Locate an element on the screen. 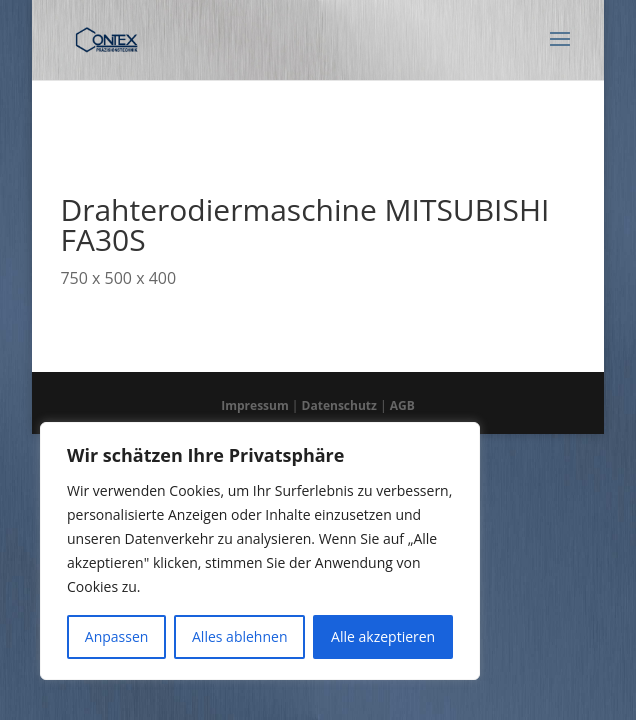 The image size is (636, 720). [region] is located at coordinates (260, 551).